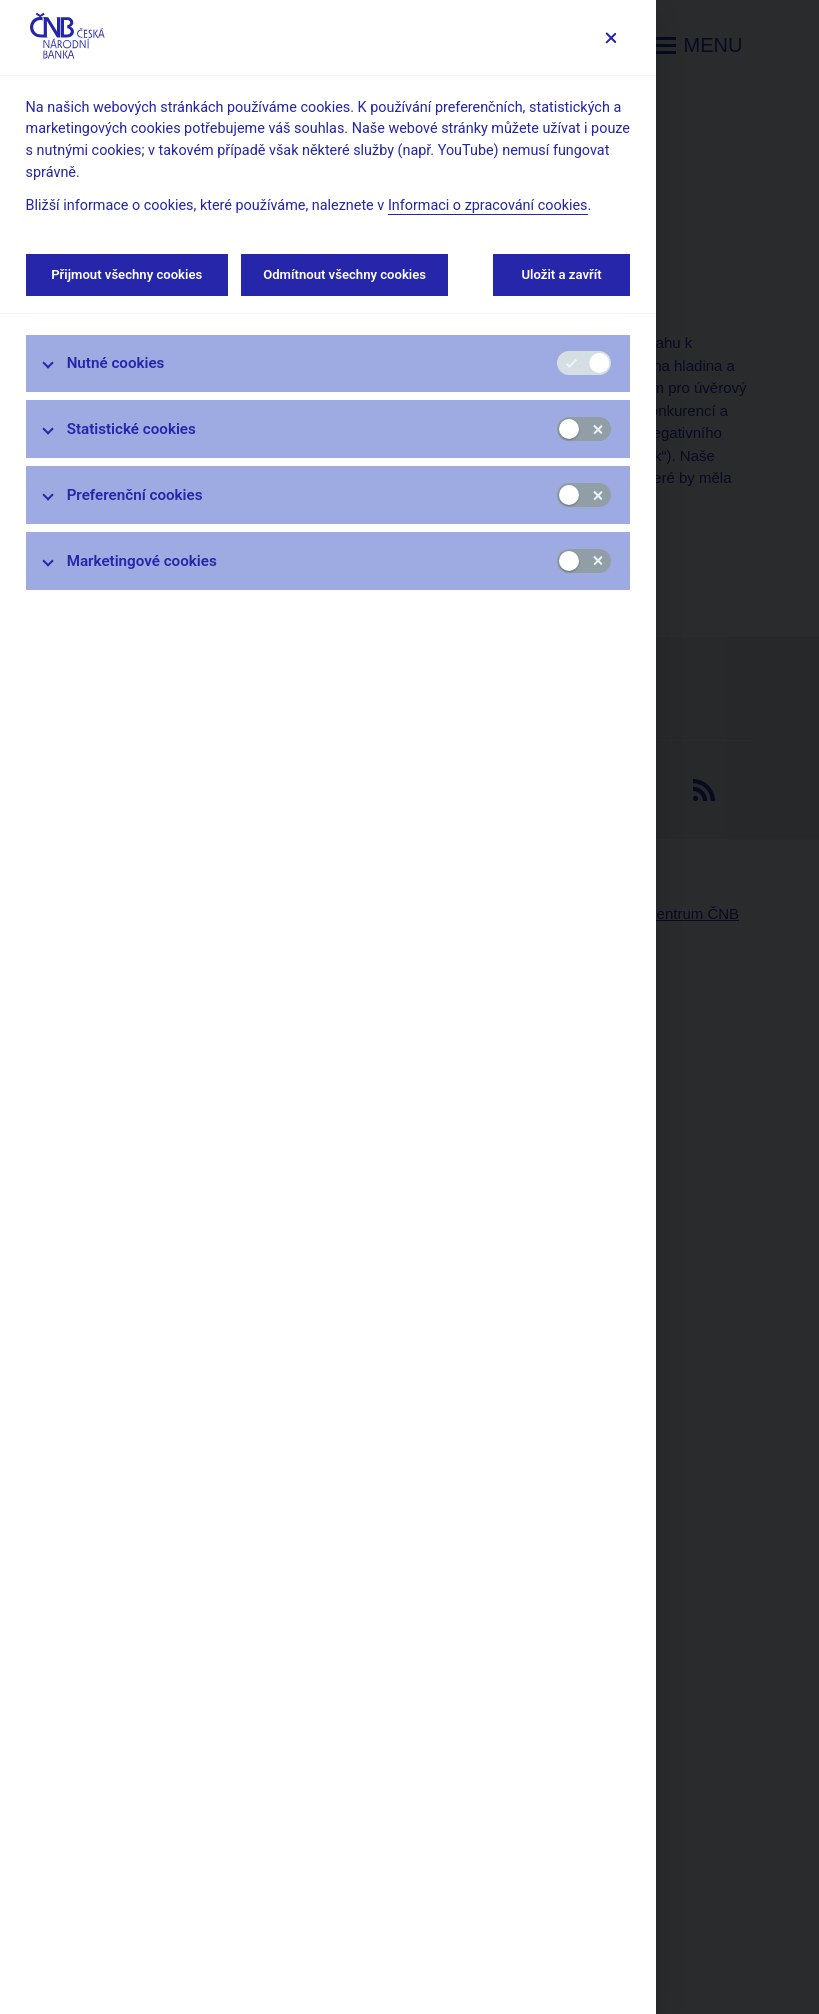 Image resolution: width=819 pixels, height=2014 pixels. Describe the element at coordinates (135, 495) in the screenshot. I see `Preferenční cookies` at that location.